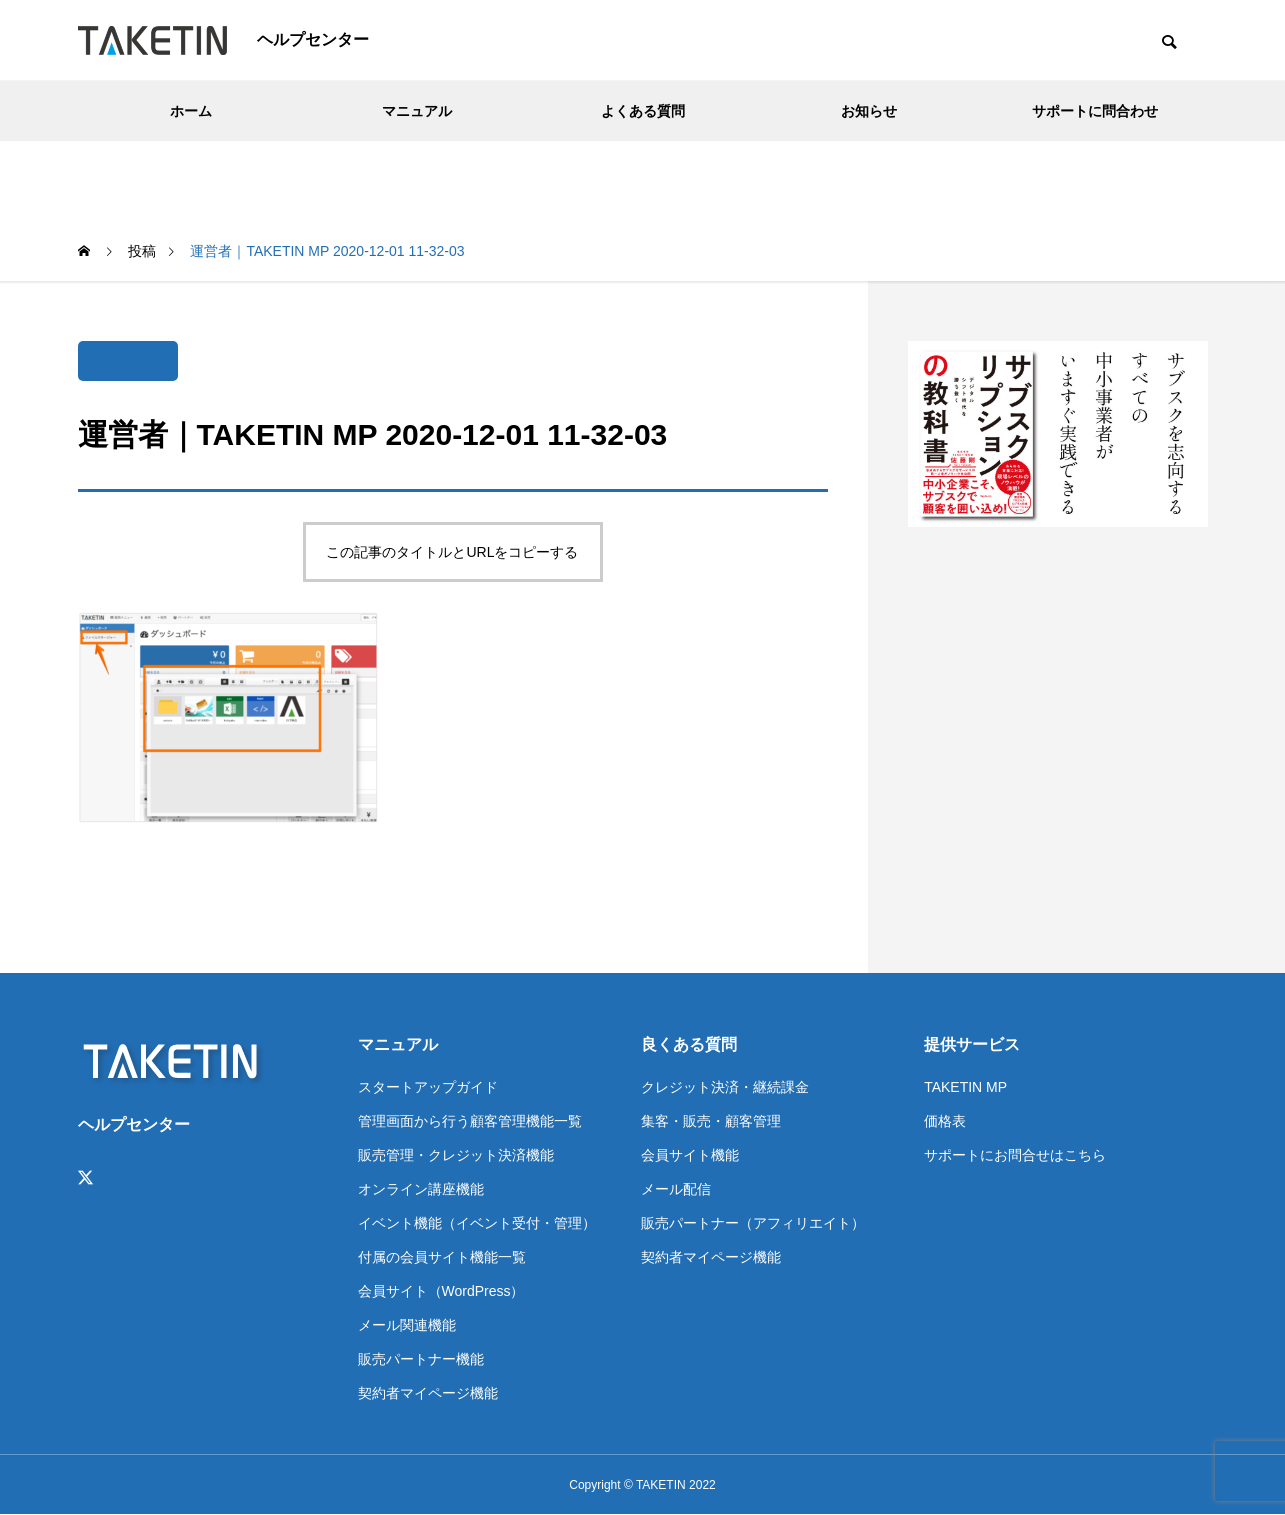 The width and height of the screenshot is (1285, 1515). What do you see at coordinates (972, 1044) in the screenshot?
I see `提供サービス` at bounding box center [972, 1044].